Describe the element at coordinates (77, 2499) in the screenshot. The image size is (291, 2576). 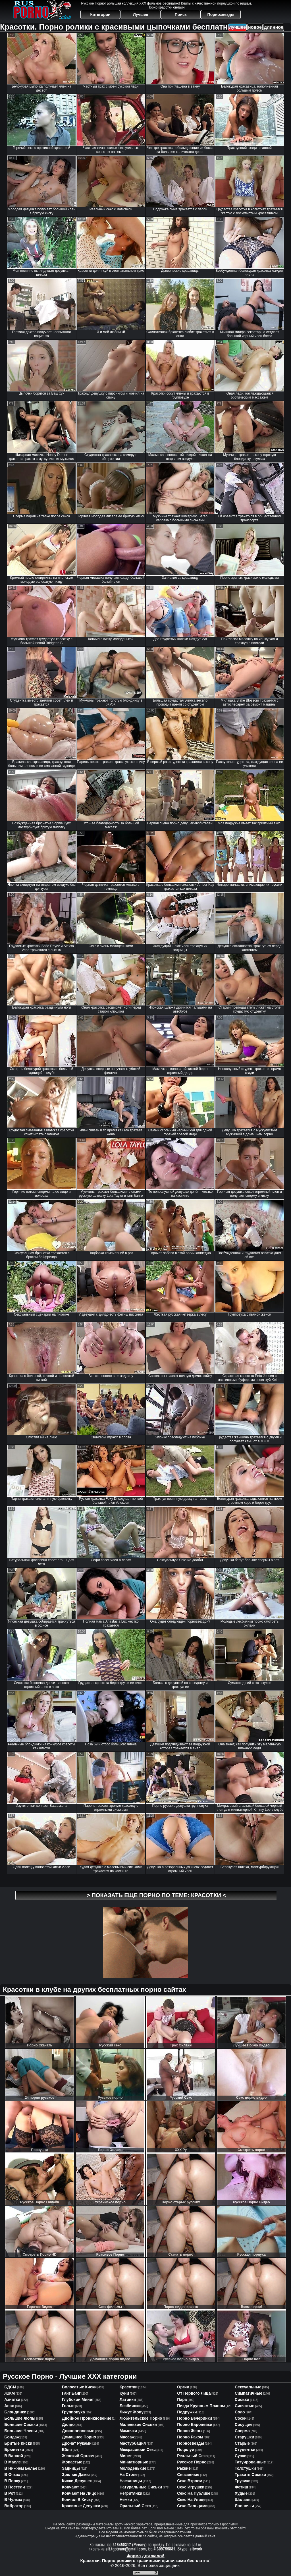
I see `кончил в киску` at that location.